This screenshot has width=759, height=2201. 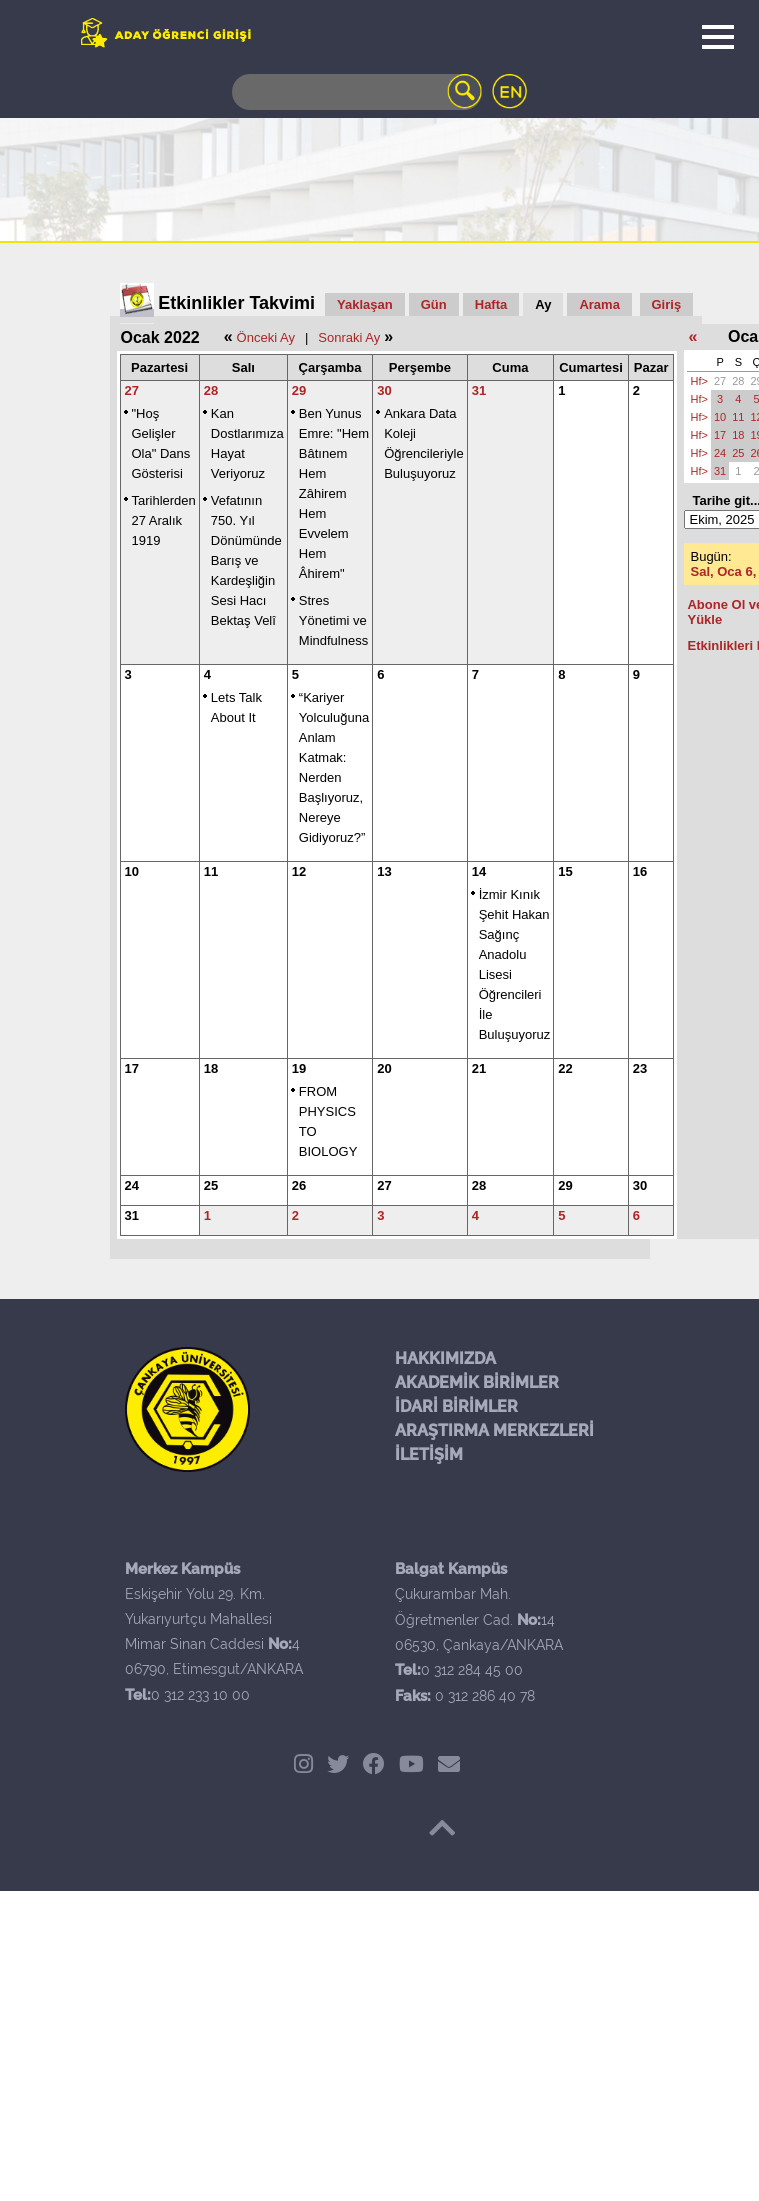 I want to click on Hf>, so click(x=698, y=381).